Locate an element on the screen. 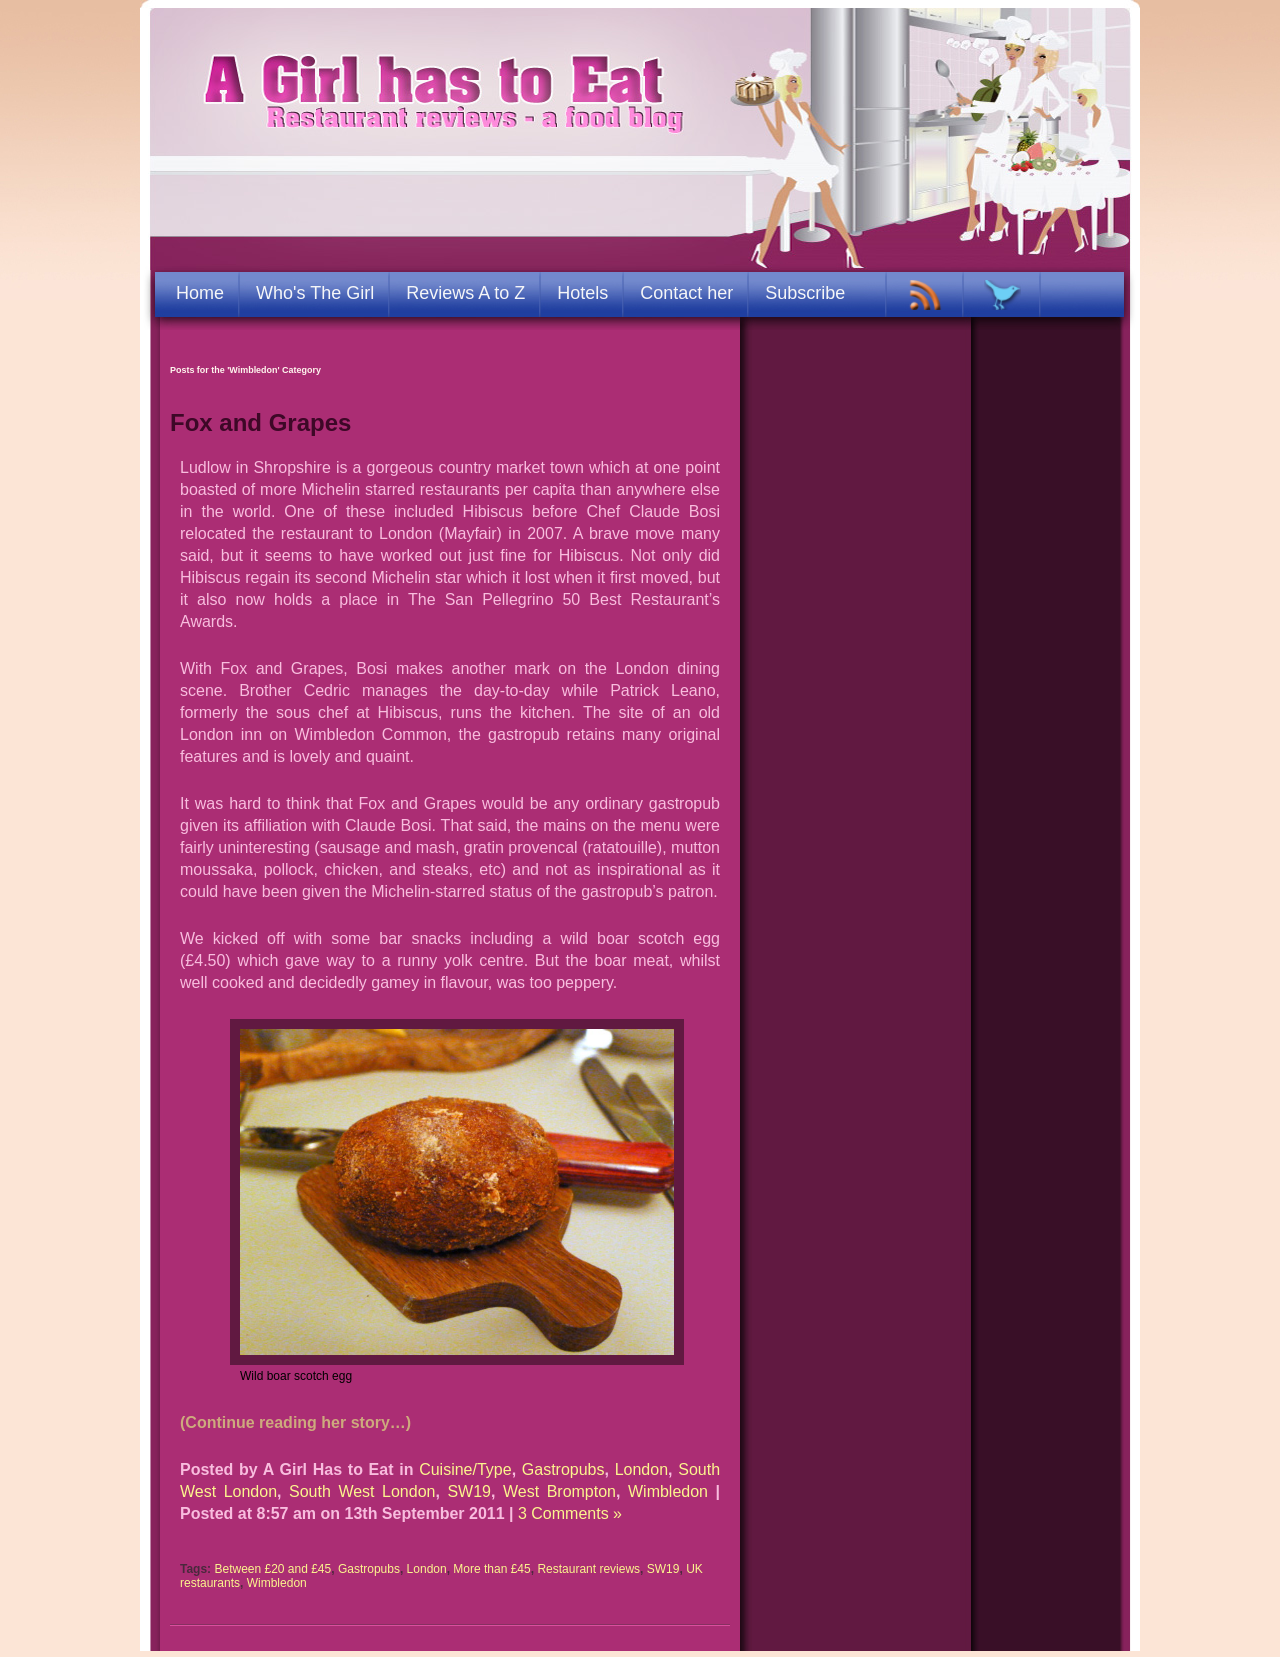  West Brompton is located at coordinates (559, 1491).